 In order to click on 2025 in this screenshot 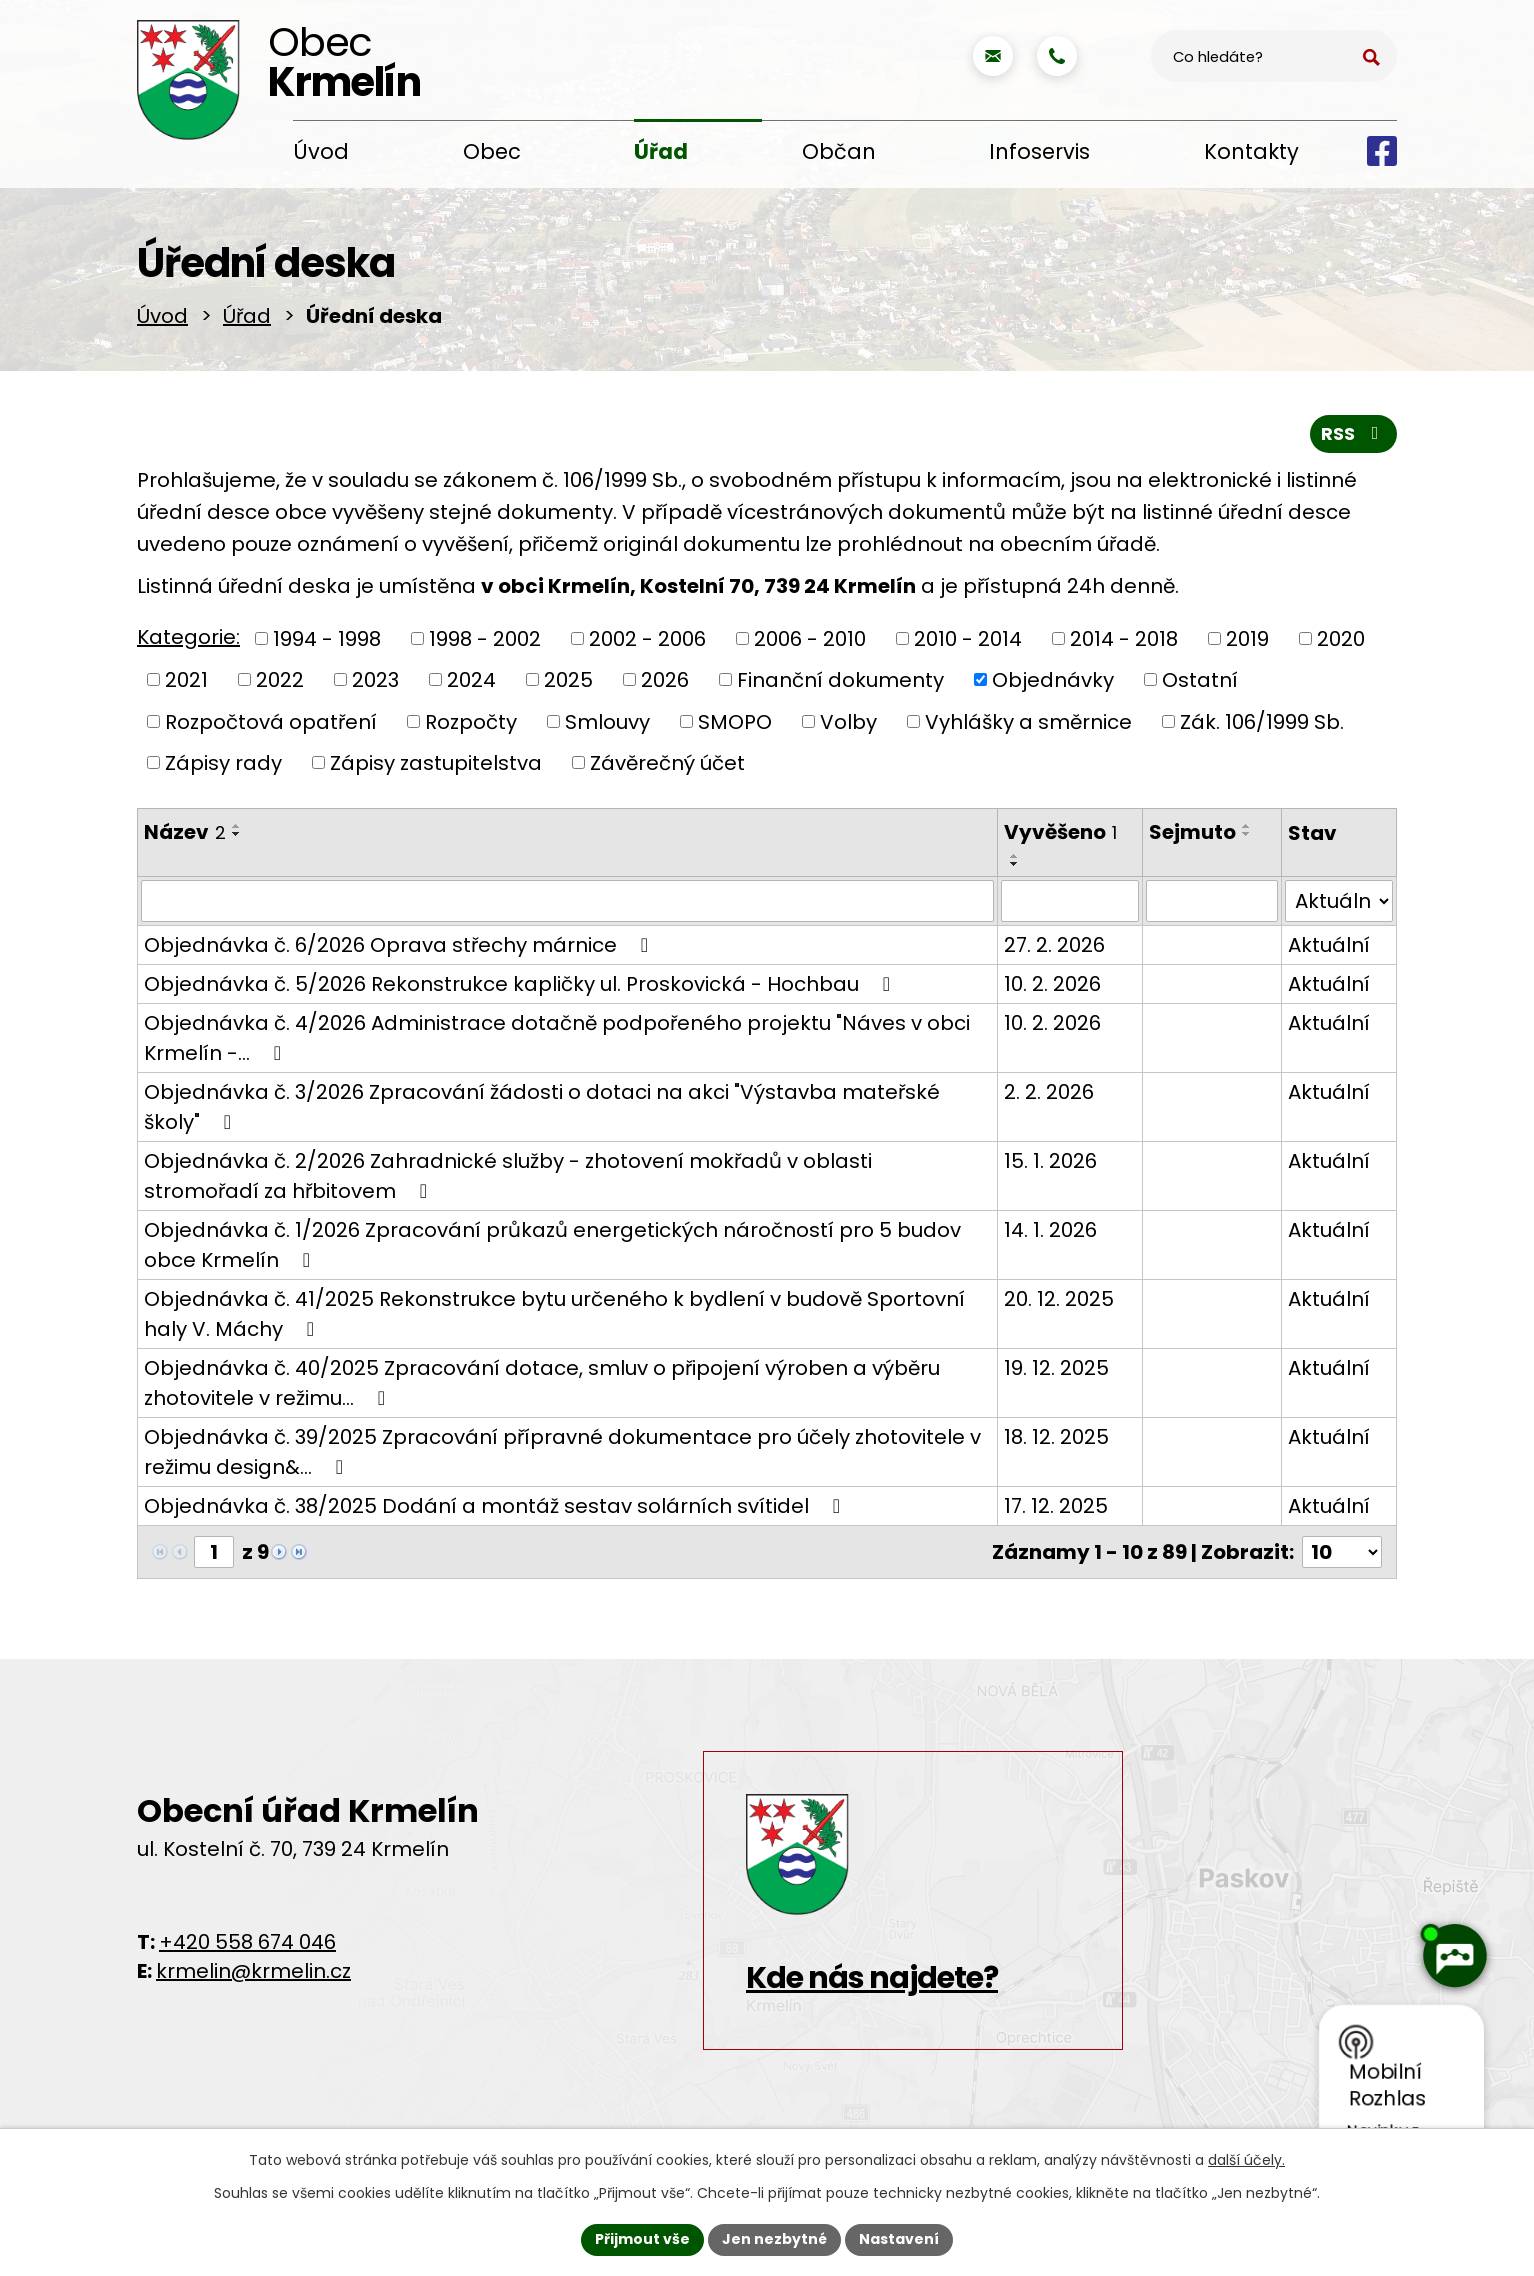, I will do `click(568, 680)`.